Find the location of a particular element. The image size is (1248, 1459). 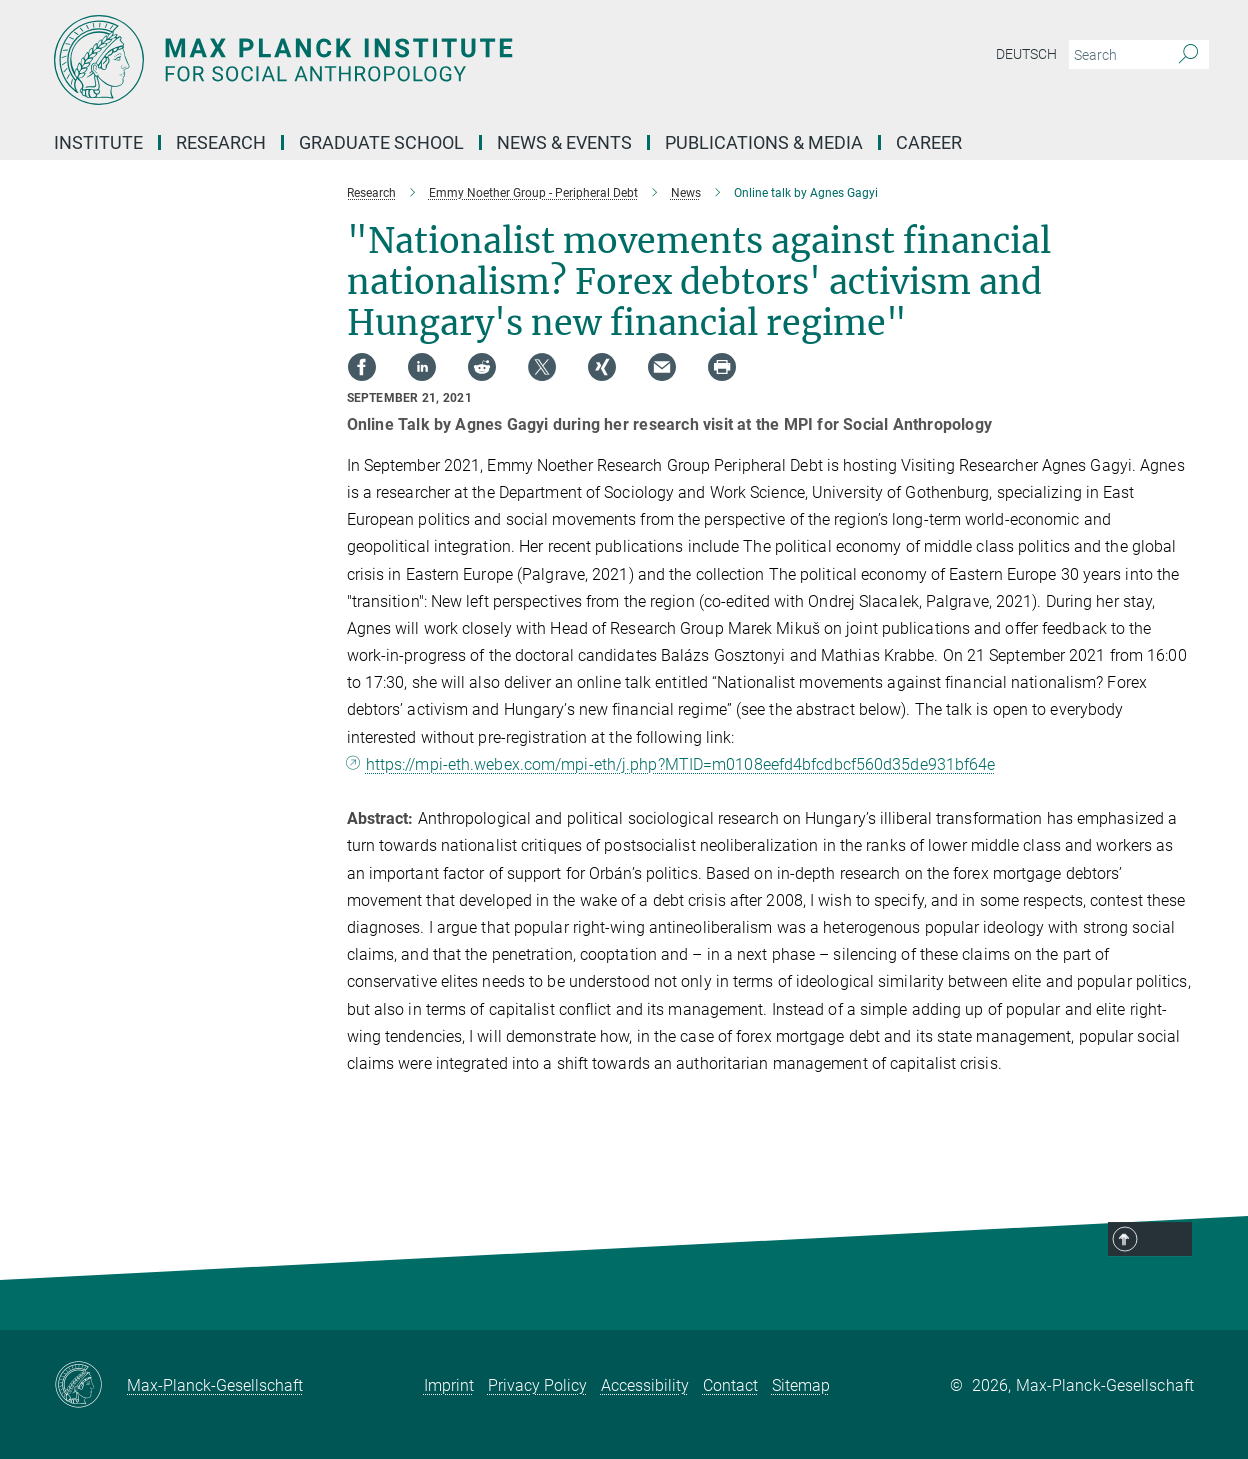

Sitemap is located at coordinates (801, 1385).